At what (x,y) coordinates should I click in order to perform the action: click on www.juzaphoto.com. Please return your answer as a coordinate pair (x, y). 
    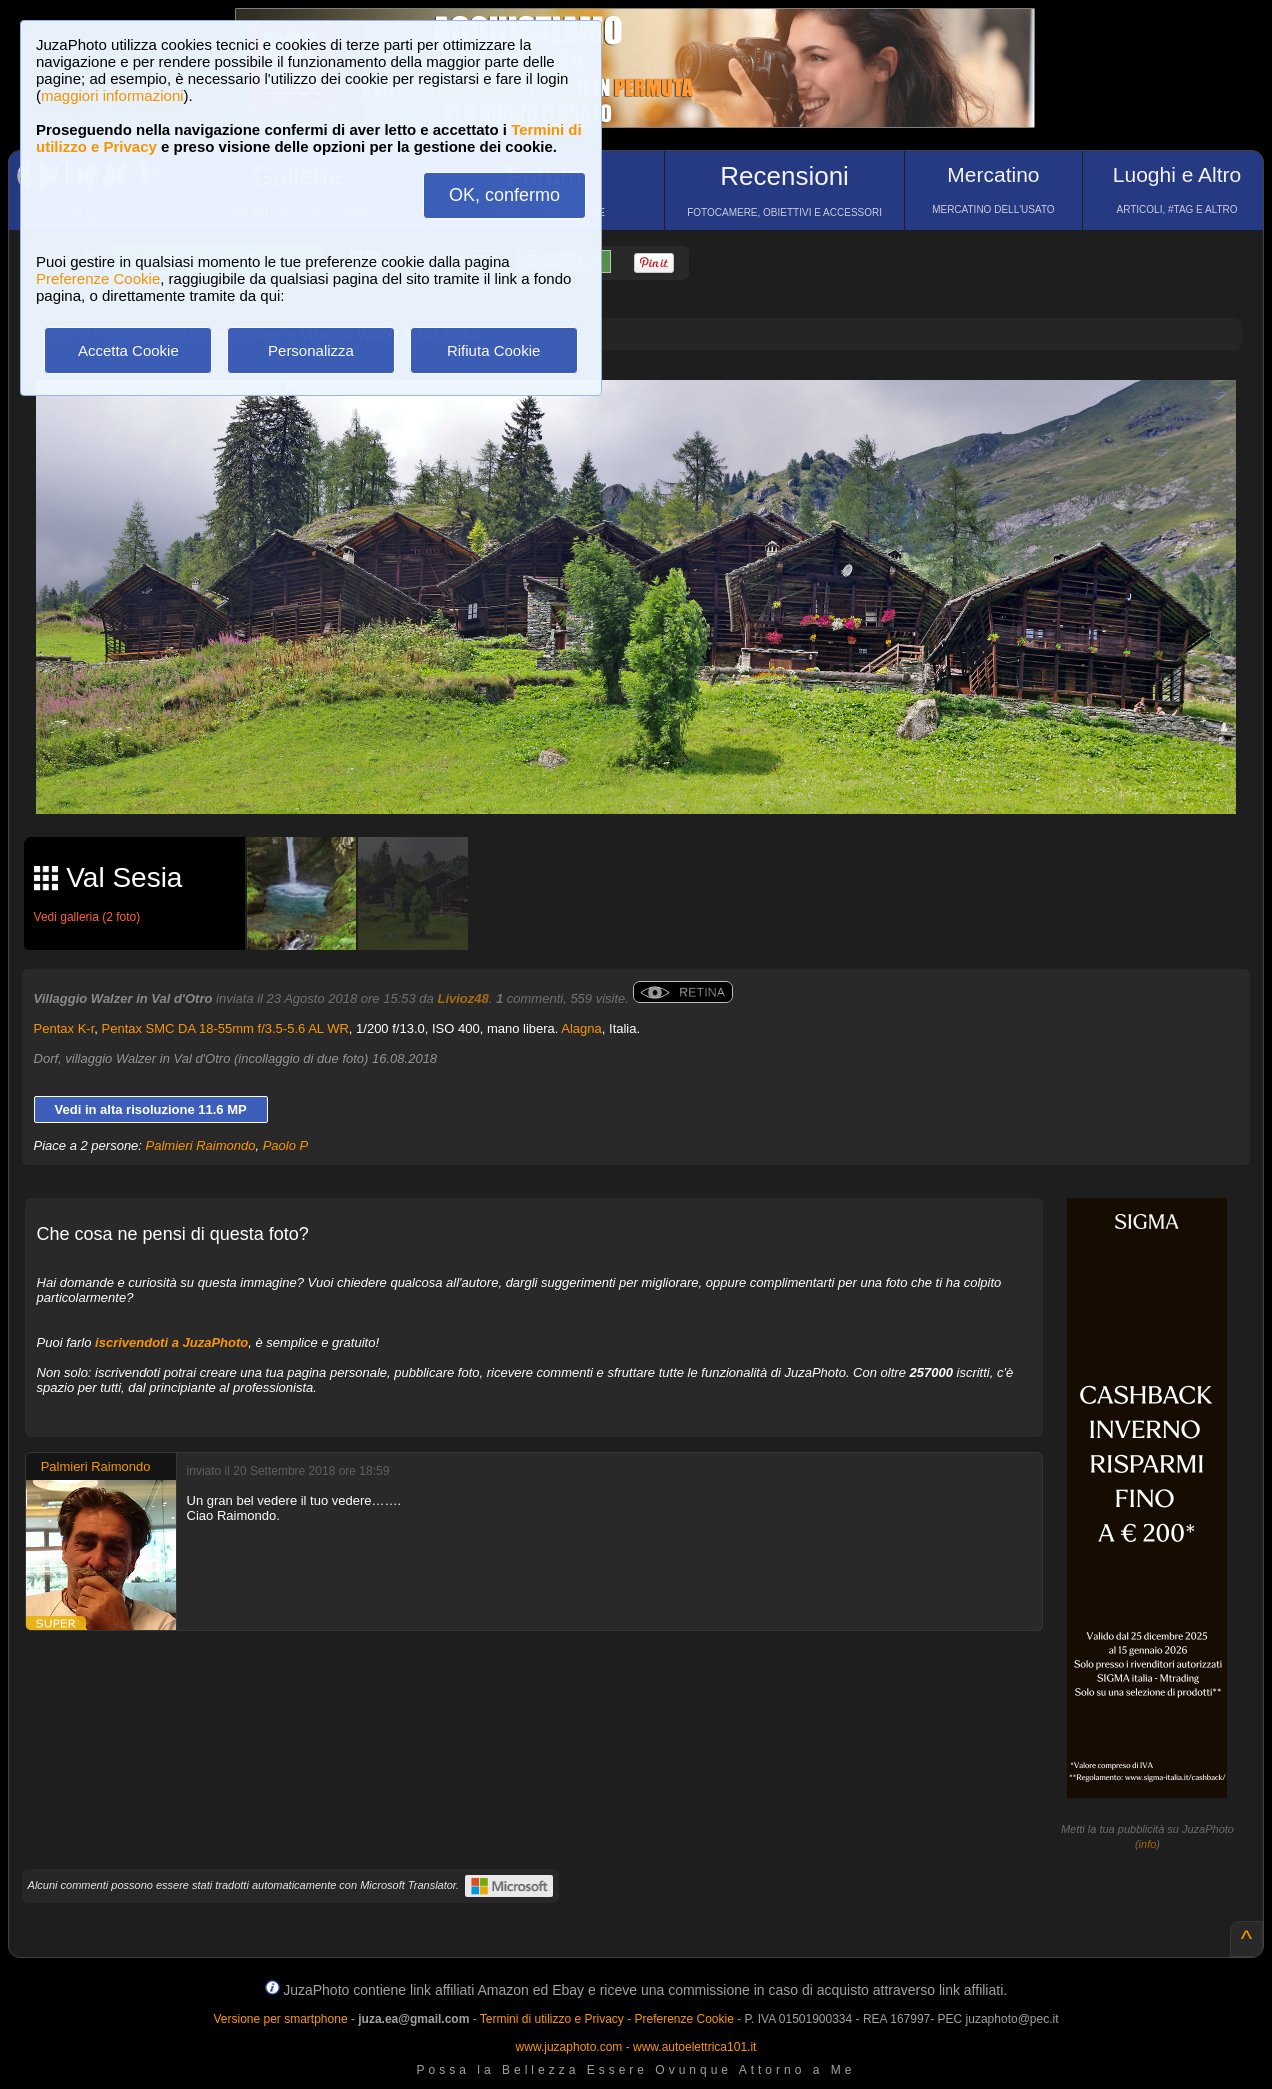
    Looking at the image, I should click on (569, 2047).